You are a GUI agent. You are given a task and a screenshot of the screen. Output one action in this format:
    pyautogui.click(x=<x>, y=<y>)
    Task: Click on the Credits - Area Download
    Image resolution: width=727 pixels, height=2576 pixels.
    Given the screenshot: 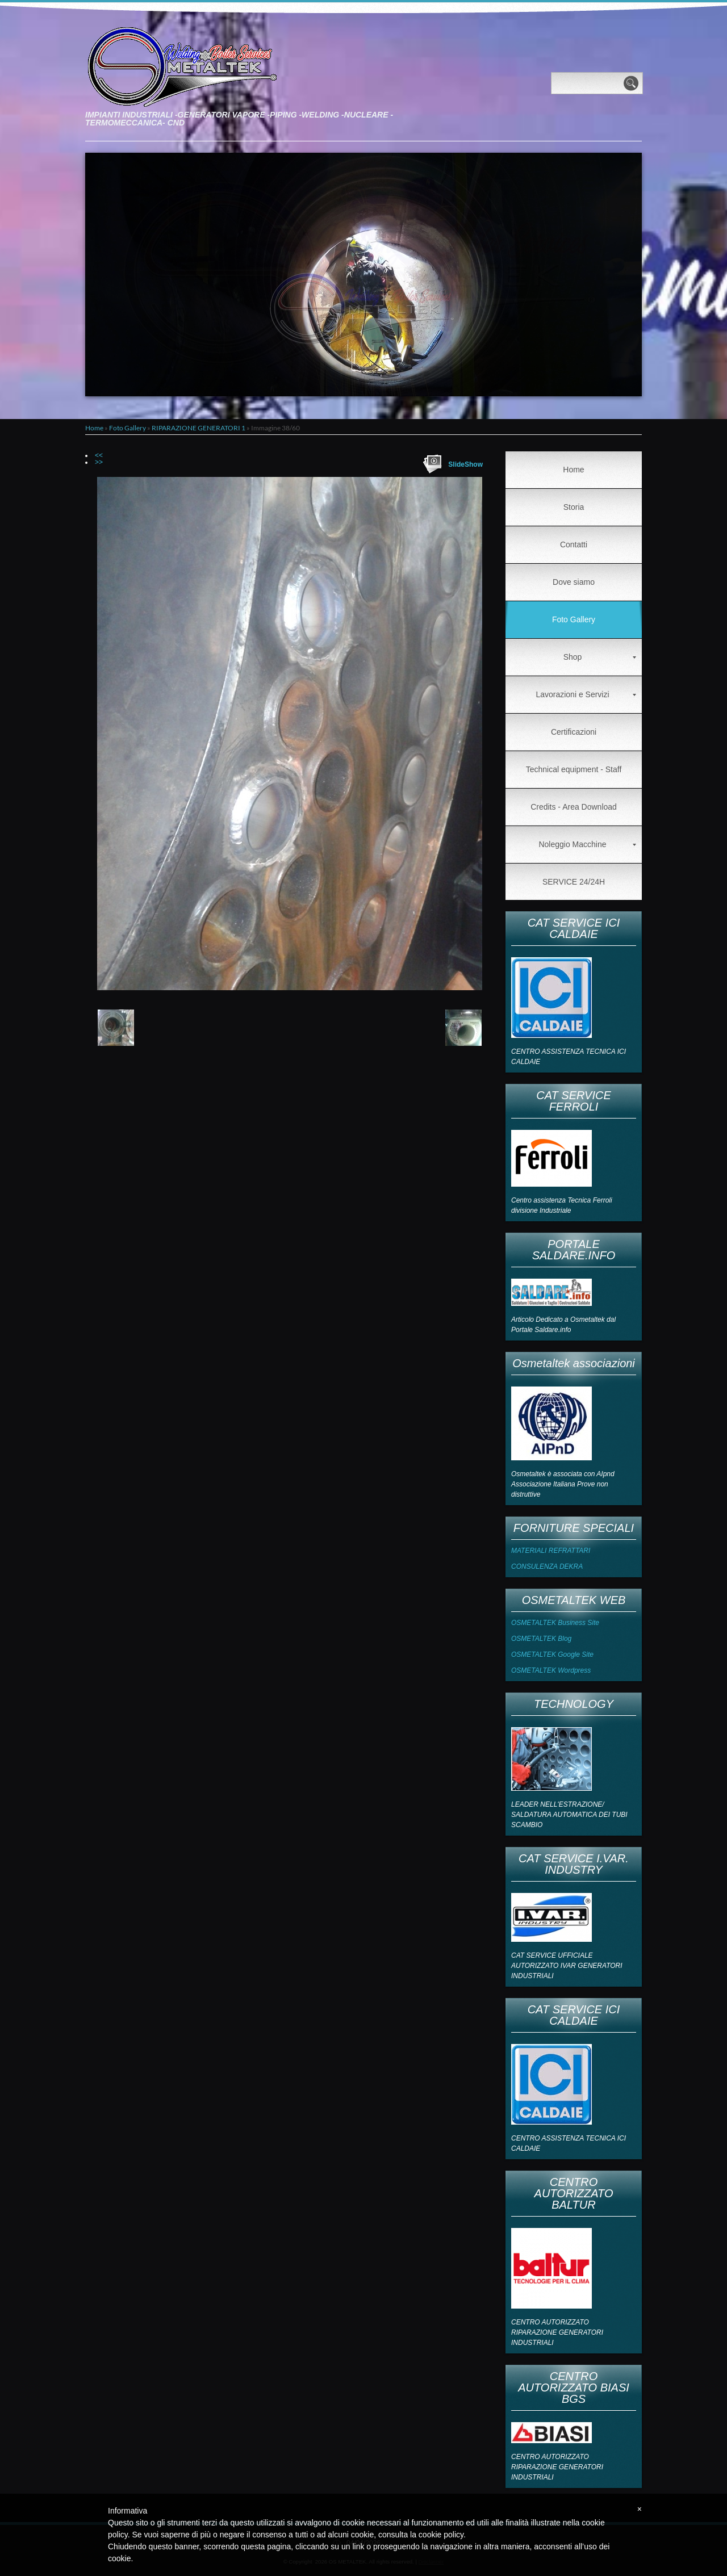 What is the action you would take?
    pyautogui.click(x=573, y=806)
    